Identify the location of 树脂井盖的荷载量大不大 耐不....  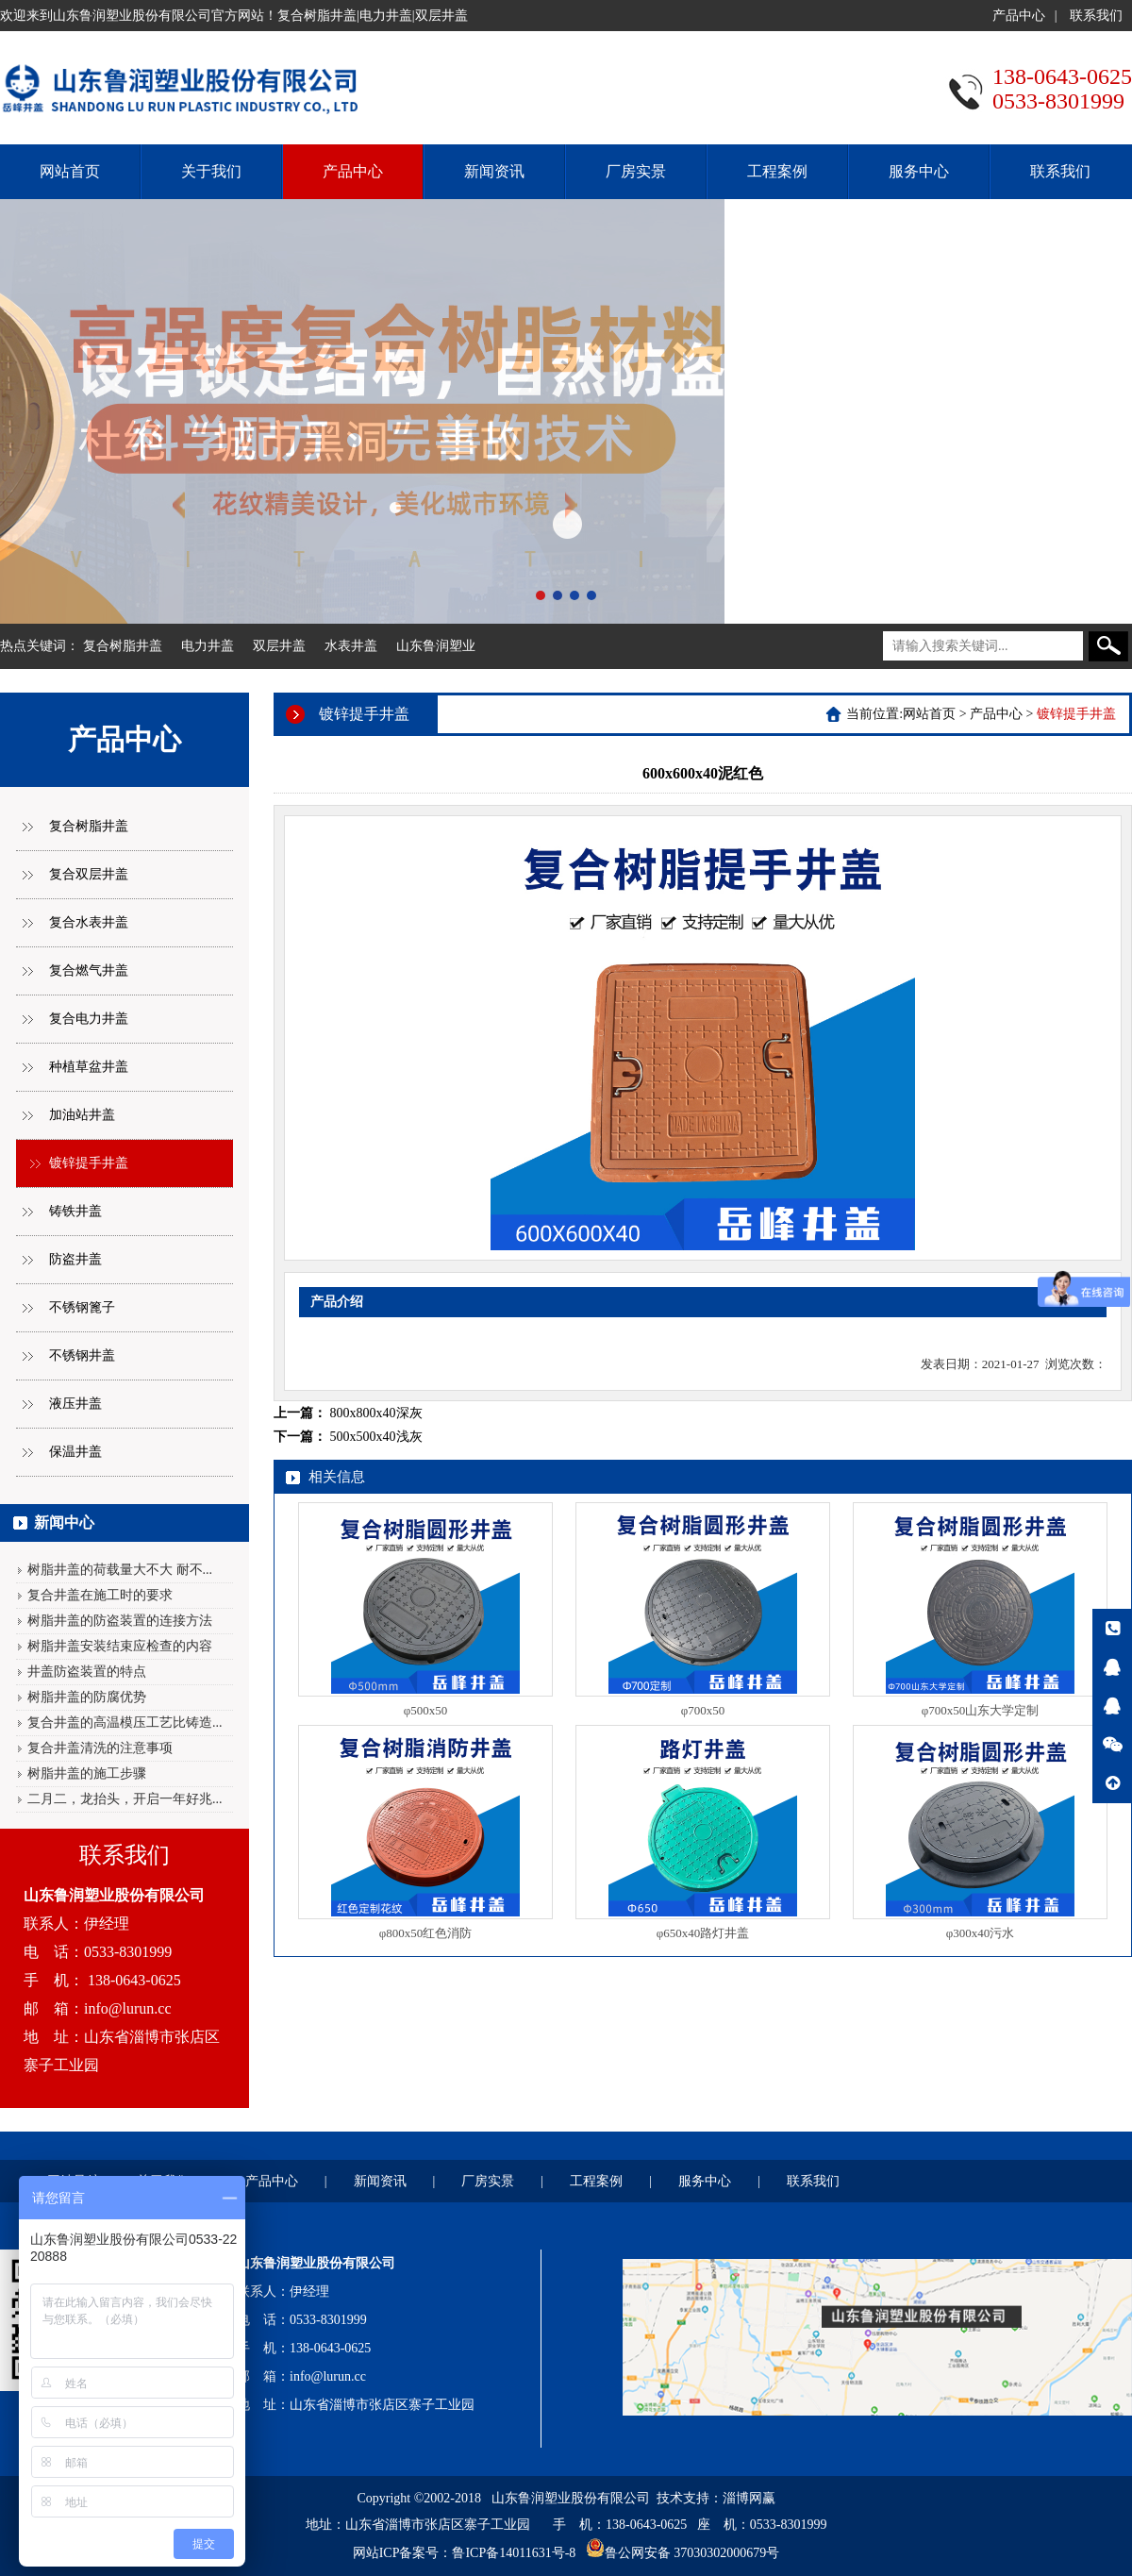
(119, 1570).